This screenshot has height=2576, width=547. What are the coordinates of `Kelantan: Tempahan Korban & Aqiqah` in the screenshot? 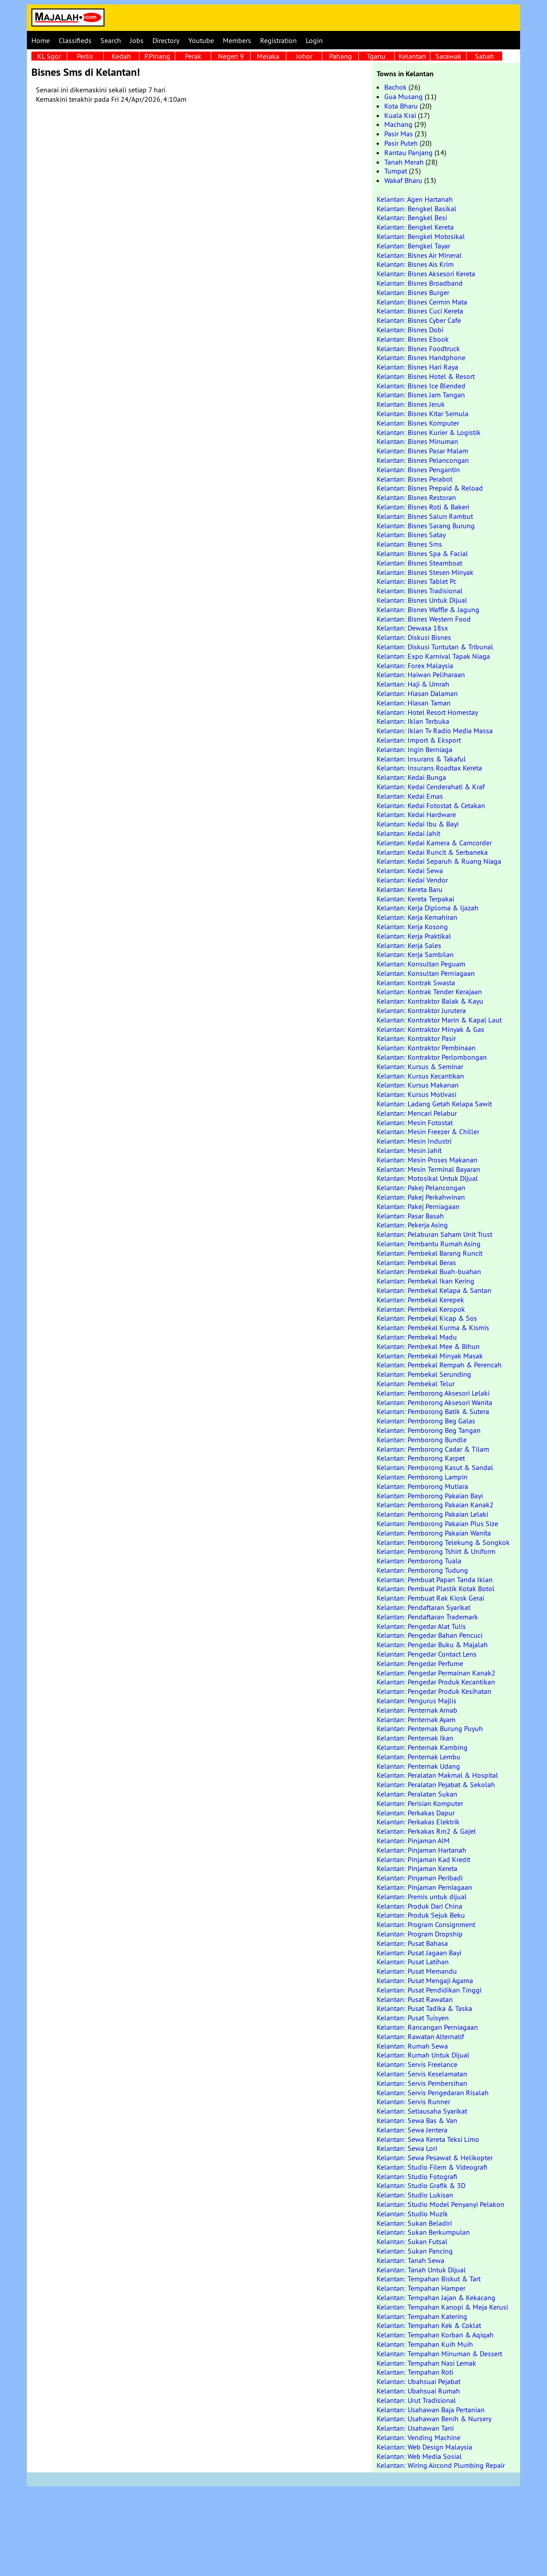 It's located at (435, 2334).